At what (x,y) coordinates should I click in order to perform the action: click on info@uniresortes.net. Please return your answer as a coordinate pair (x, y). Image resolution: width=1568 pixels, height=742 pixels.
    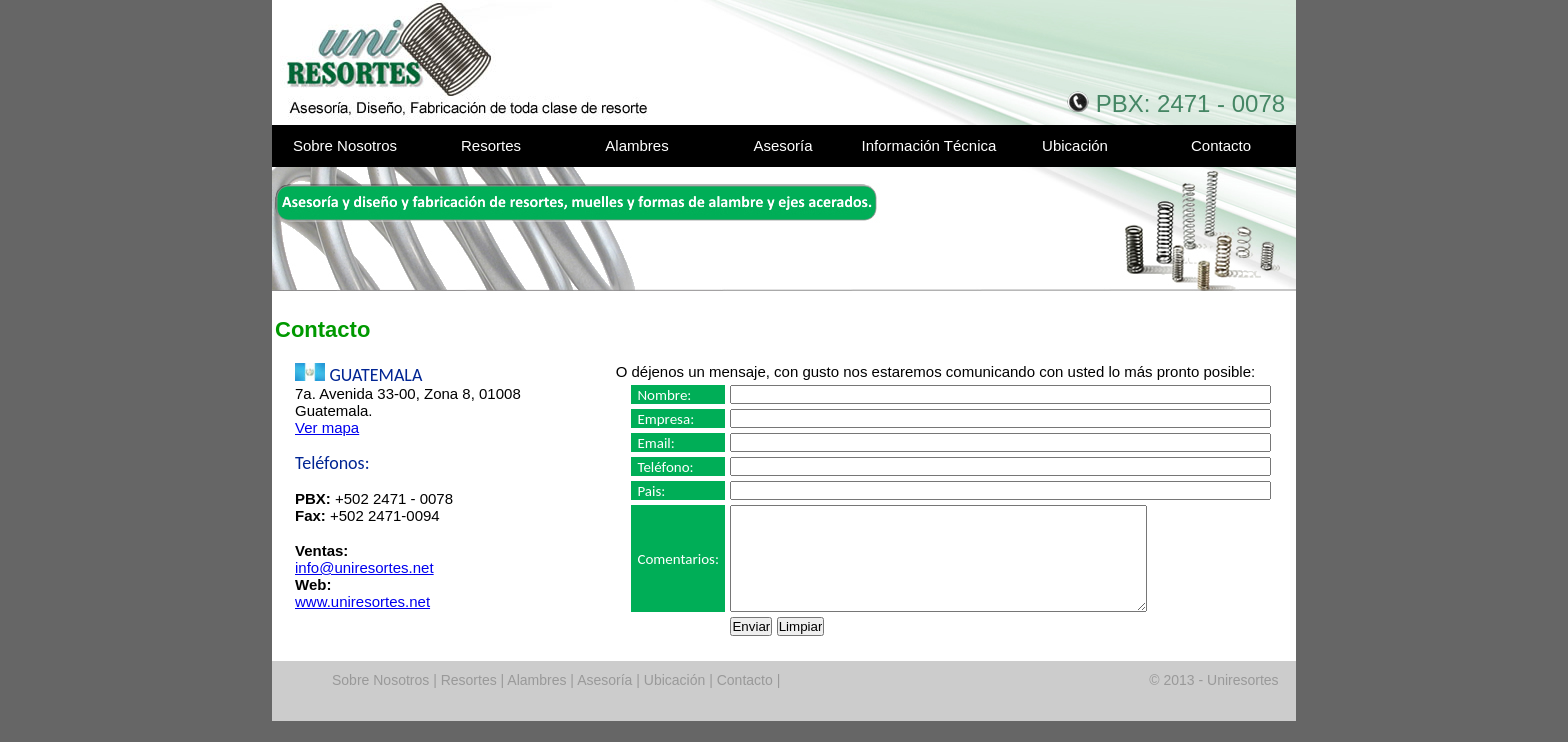
    Looking at the image, I should click on (364, 567).